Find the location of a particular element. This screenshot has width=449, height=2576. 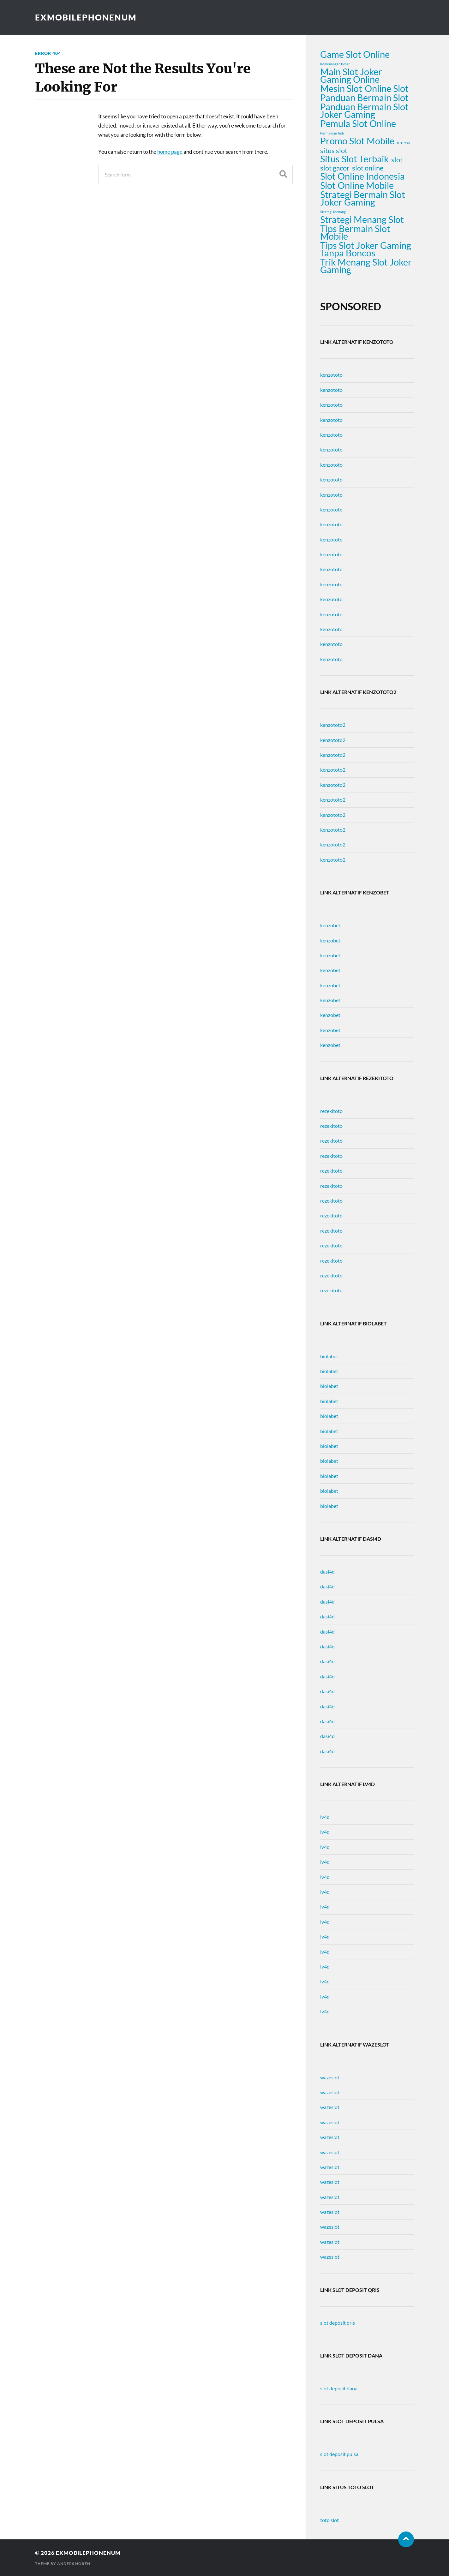

Slot Online Indonesia [Slot Online Indonesia (3 items)] is located at coordinates (362, 176).